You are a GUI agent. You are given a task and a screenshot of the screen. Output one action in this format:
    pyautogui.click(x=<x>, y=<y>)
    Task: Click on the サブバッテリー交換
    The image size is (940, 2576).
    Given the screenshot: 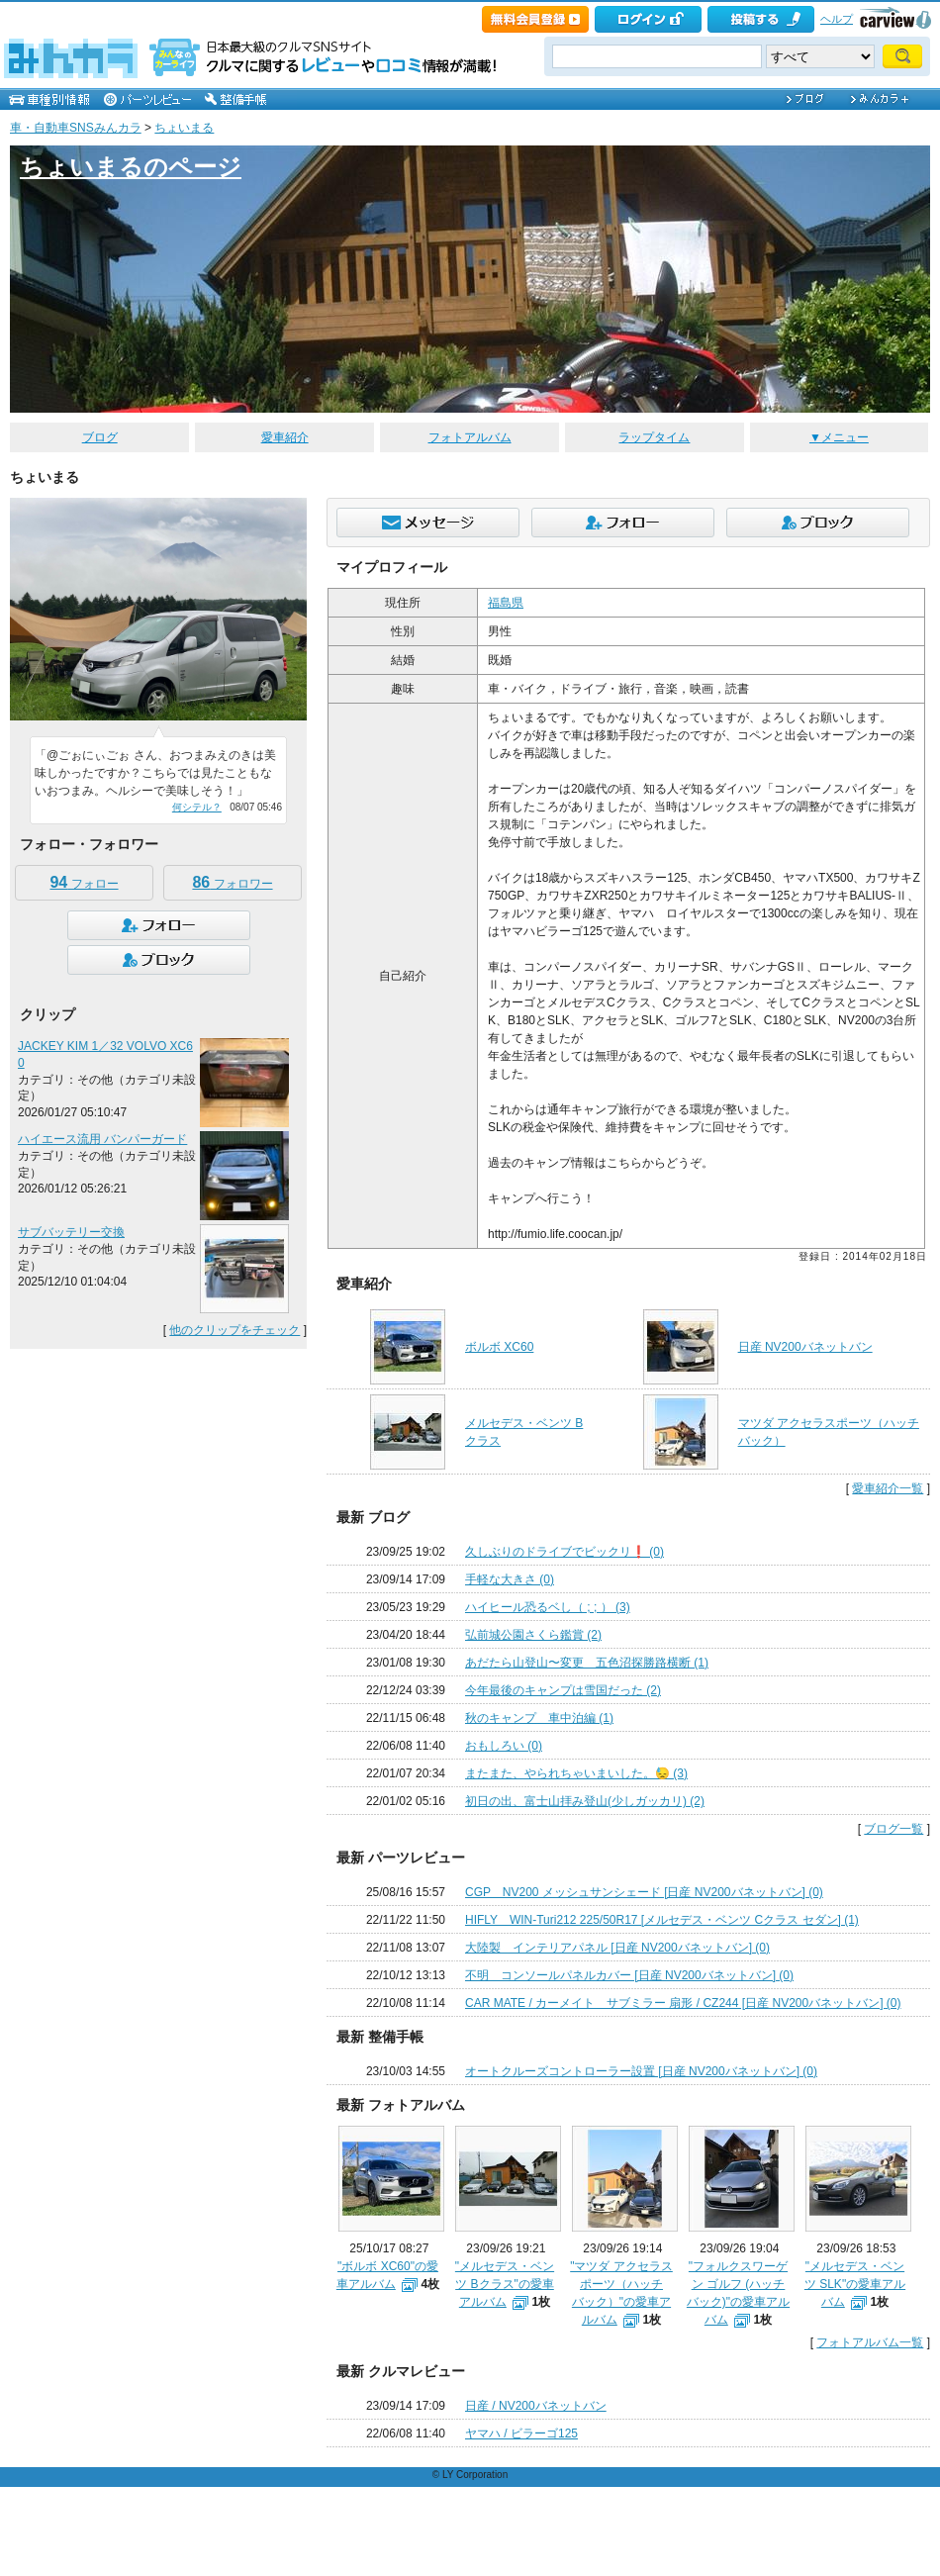 What is the action you would take?
    pyautogui.click(x=71, y=1232)
    